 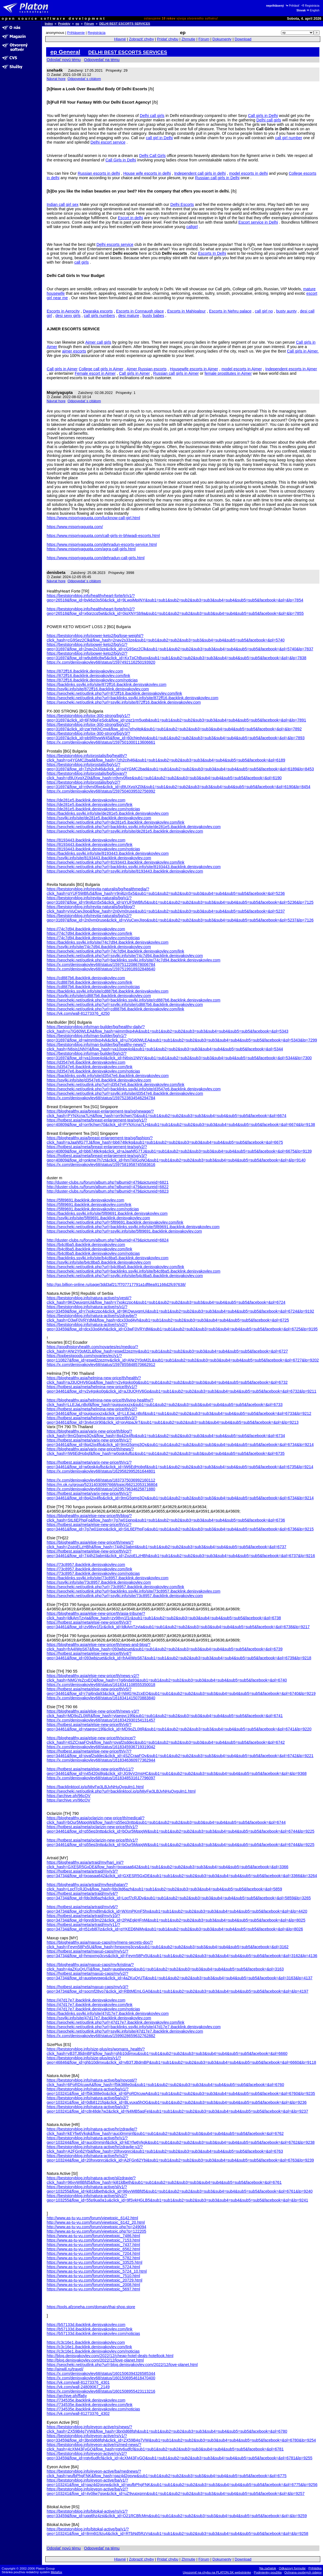 What do you see at coordinates (133, 1591) in the screenshot?
I see `https://seocheki.net/outlink.php?url=backlinks.ssylki.info/site/73c8957.ibacklink.denisyakovlev.com` at bounding box center [133, 1591].